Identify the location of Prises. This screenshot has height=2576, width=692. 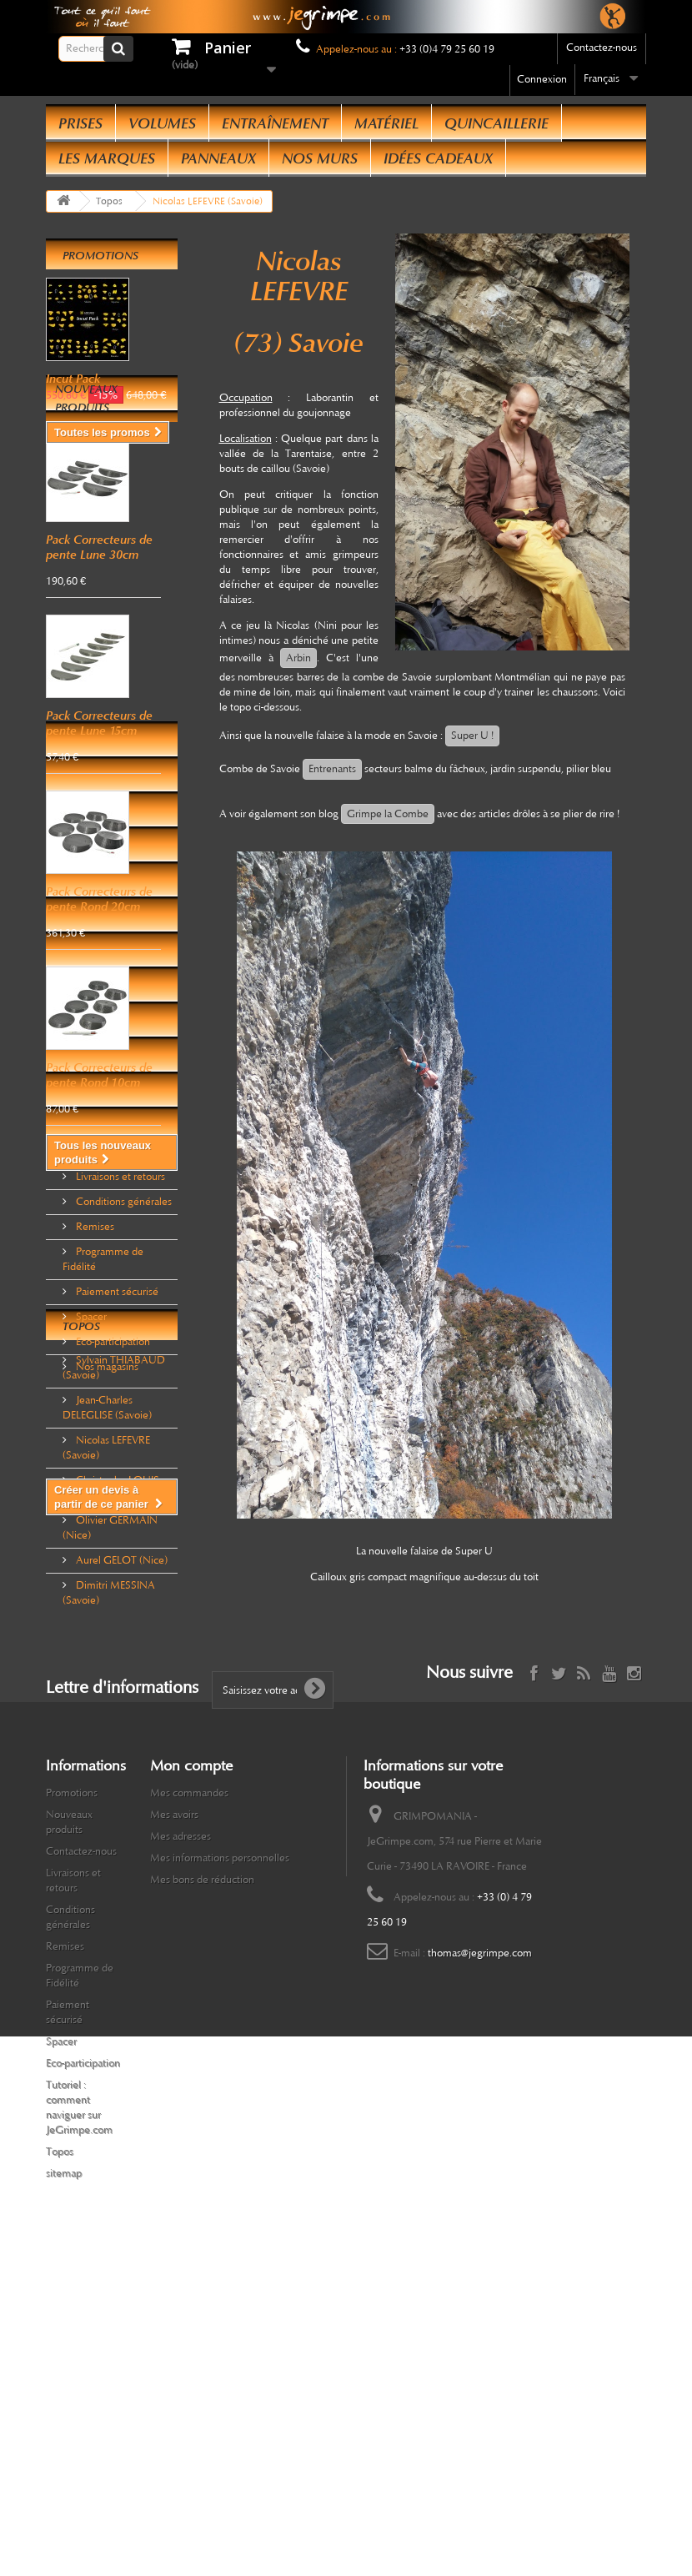
(80, 123).